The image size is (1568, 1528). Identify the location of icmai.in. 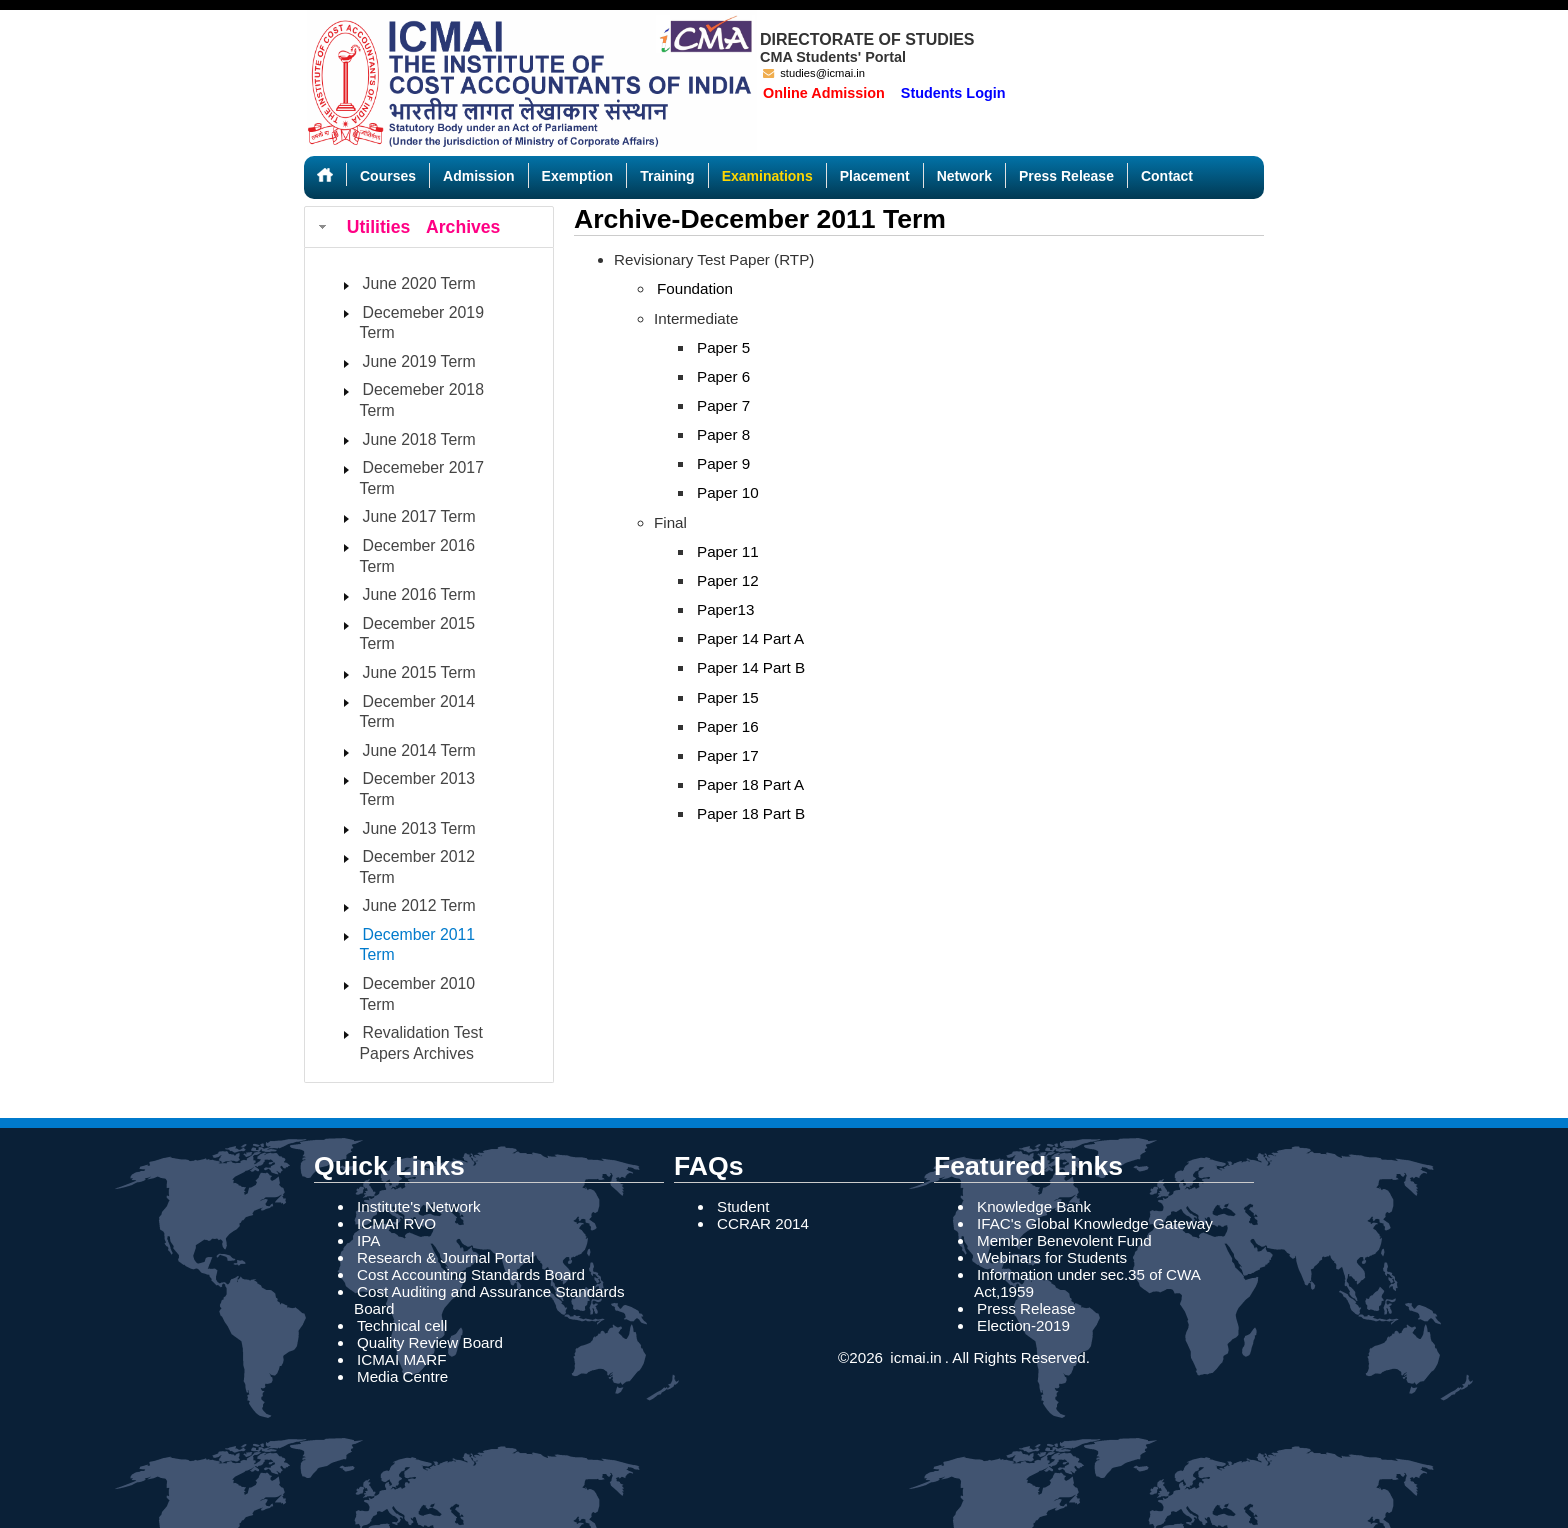
(914, 1357).